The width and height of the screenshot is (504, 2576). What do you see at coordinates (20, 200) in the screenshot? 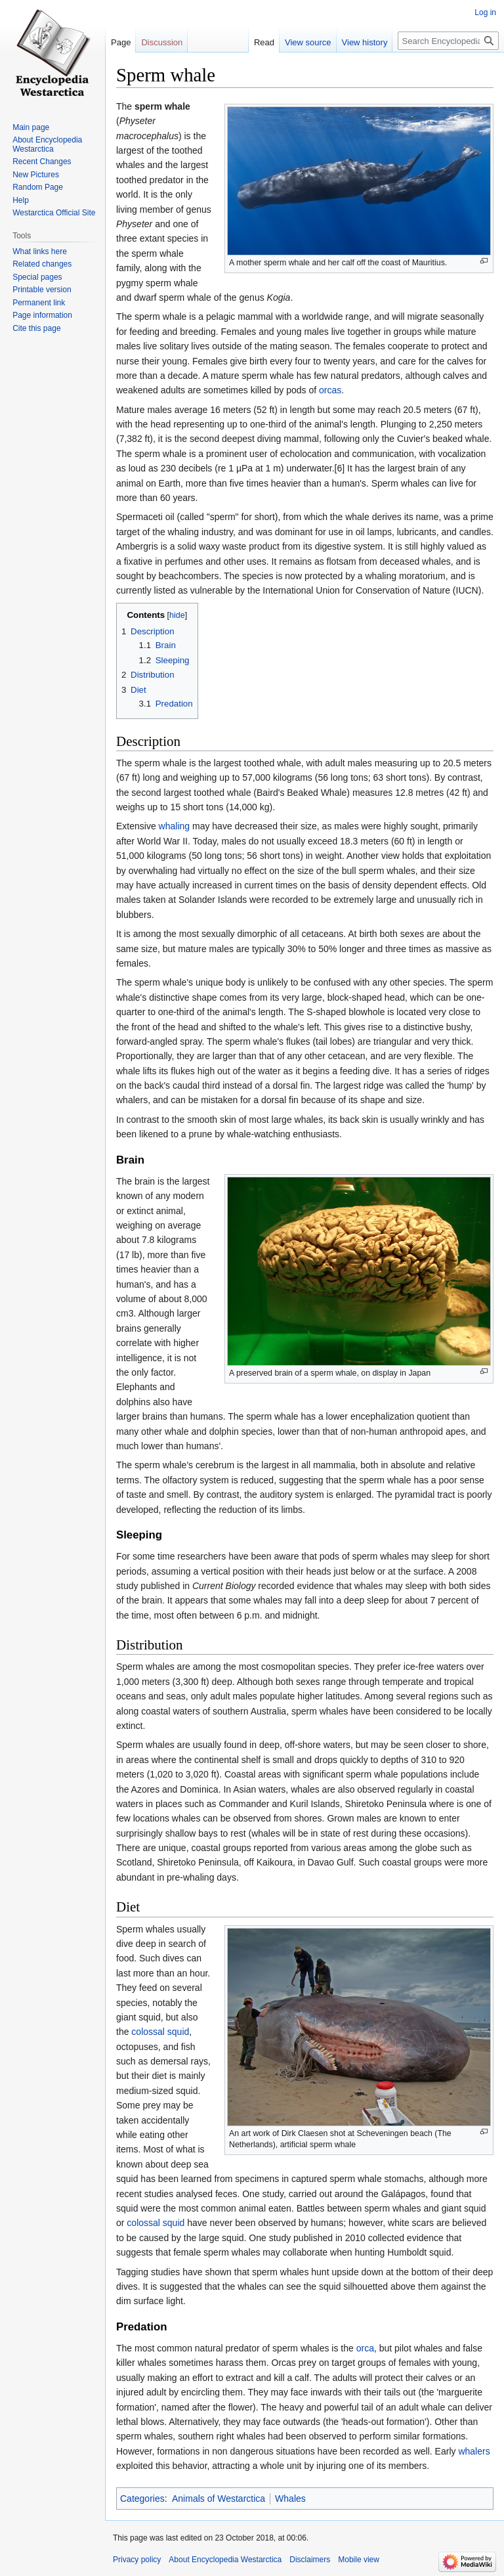
I see `Help` at bounding box center [20, 200].